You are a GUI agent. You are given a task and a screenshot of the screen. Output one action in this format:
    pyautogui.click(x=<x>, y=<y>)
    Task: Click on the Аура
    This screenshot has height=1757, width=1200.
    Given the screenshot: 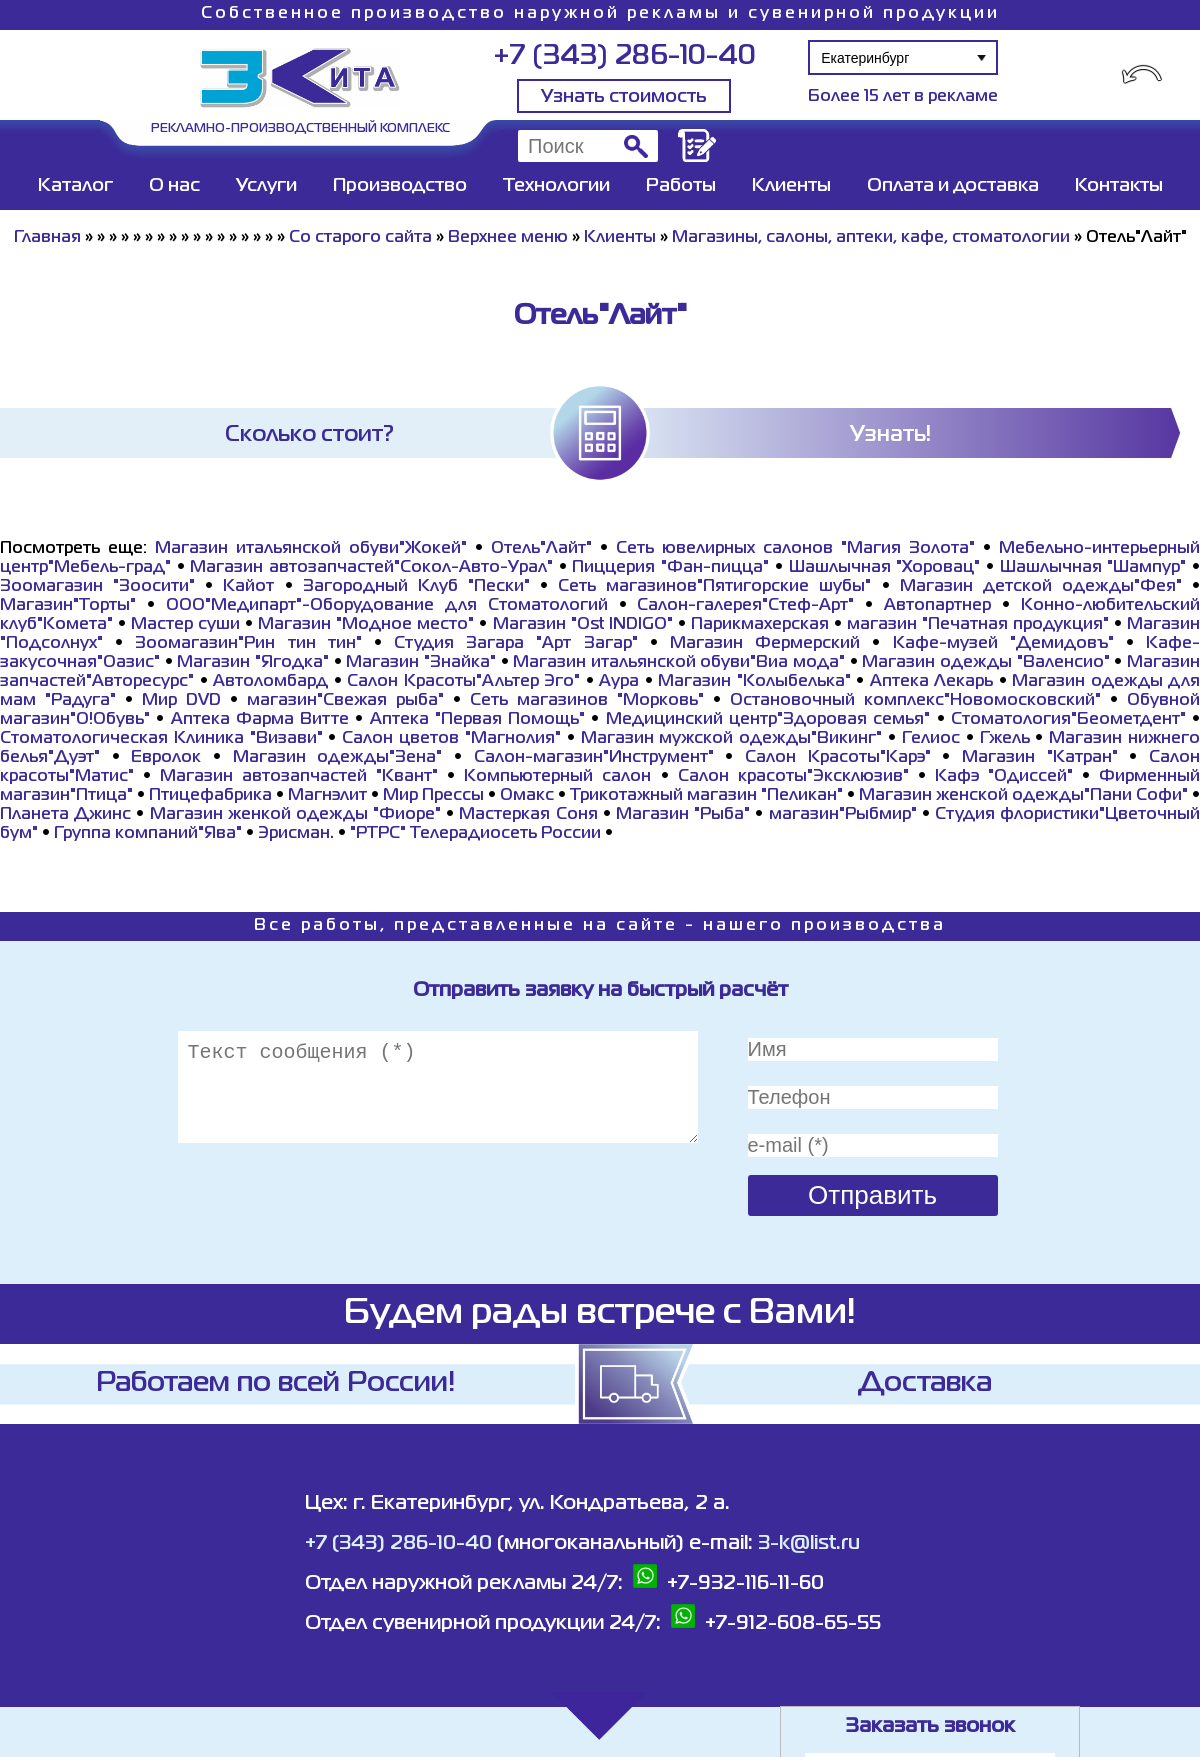 What is the action you would take?
    pyautogui.click(x=619, y=682)
    